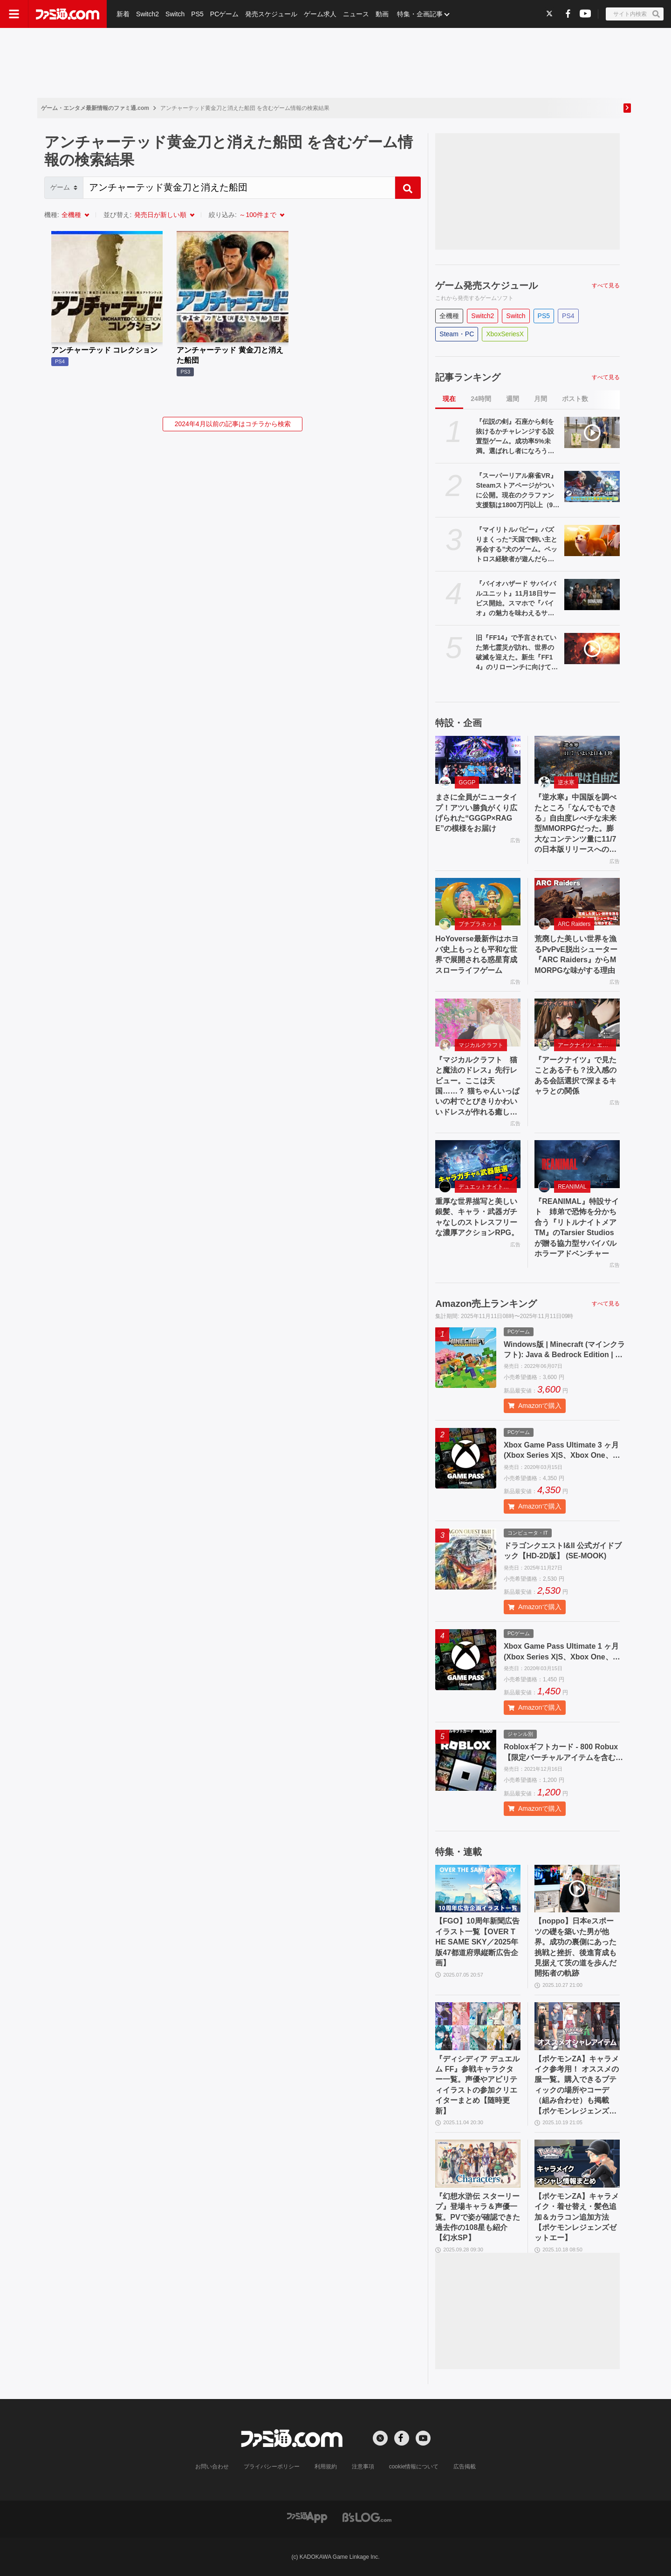 This screenshot has height=2576, width=671. Describe the element at coordinates (577, 1164) in the screenshot. I see `[『REANIMAL』特設サイト 姉弟で恐怖を分かち合う『リトルナイトメアTM』のTarsier Studiosが贈る協力型サバイバルホラーアドベンチャー]` at that location.